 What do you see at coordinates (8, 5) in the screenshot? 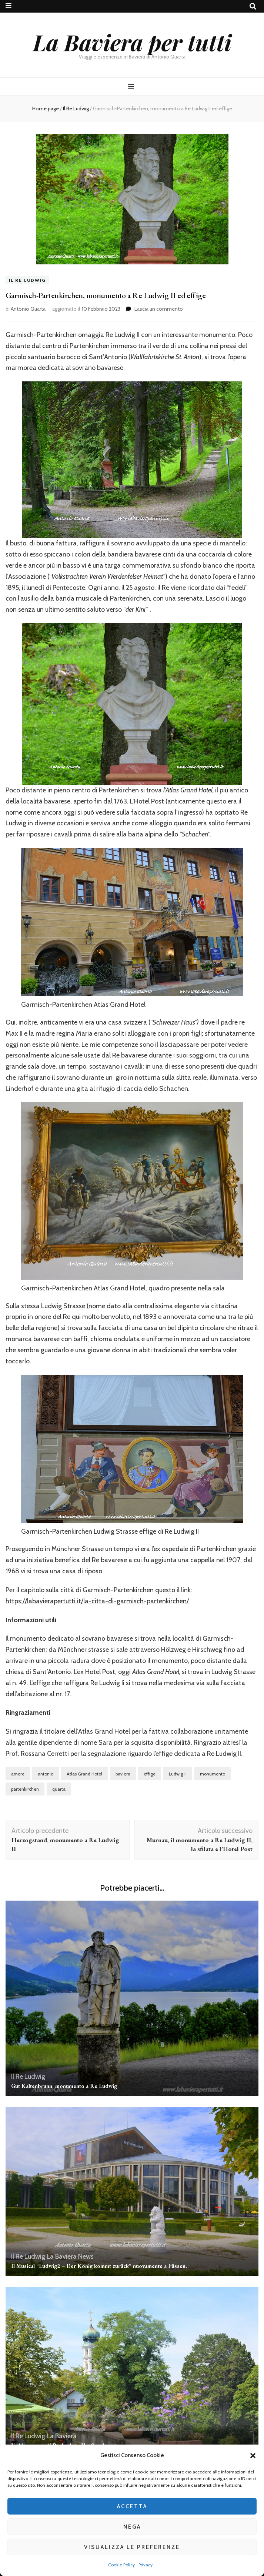
I see `[Commutazione del menu secondario]` at bounding box center [8, 5].